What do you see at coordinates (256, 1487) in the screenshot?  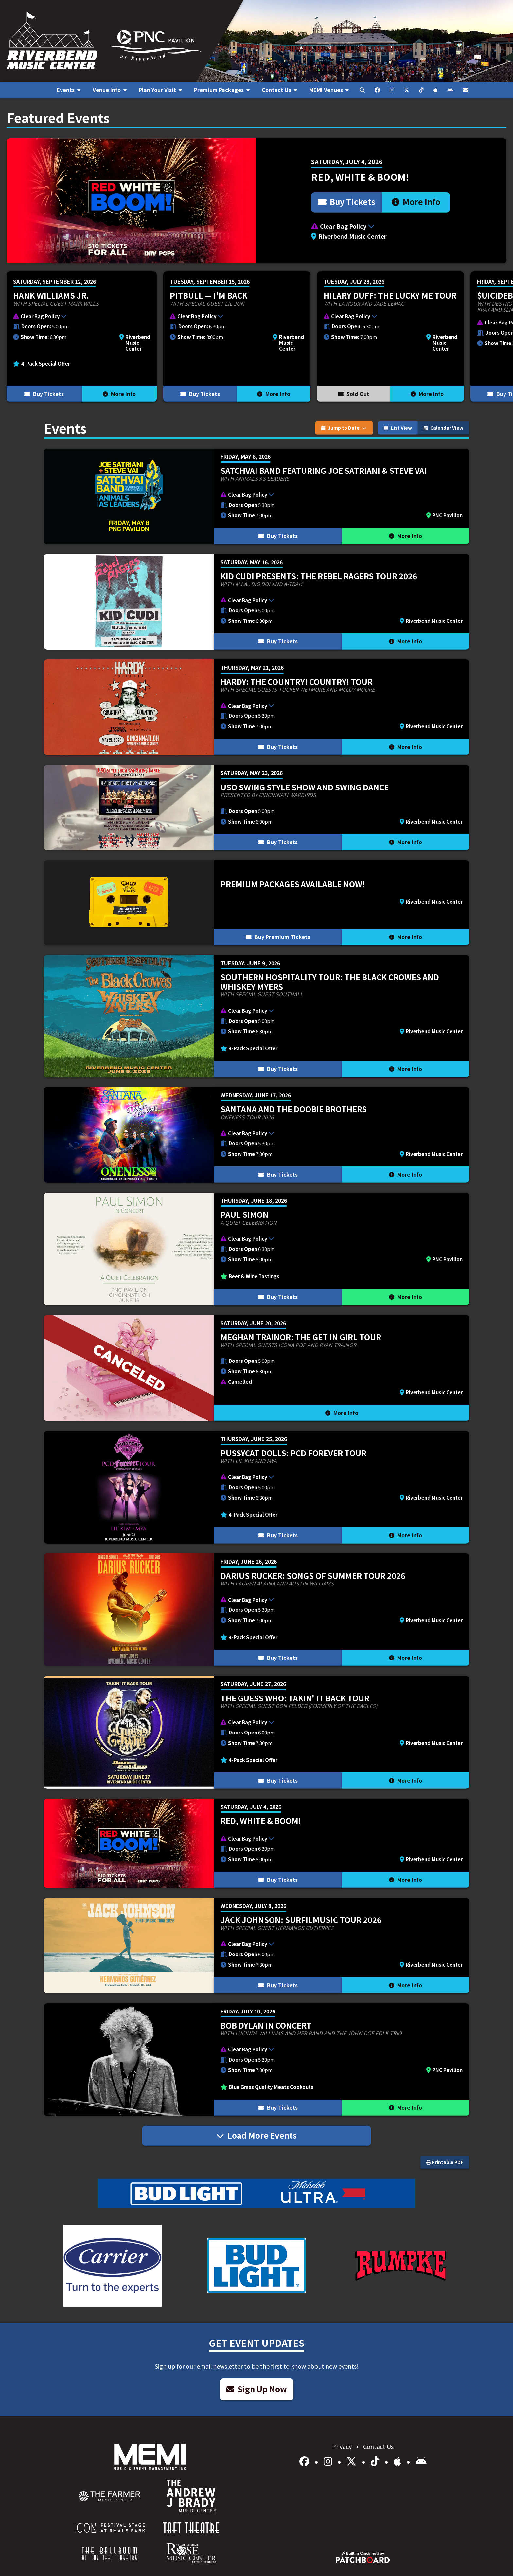 I see `[More Info for Pussycat Dolls: PCD FOREVER TOUR]` at bounding box center [256, 1487].